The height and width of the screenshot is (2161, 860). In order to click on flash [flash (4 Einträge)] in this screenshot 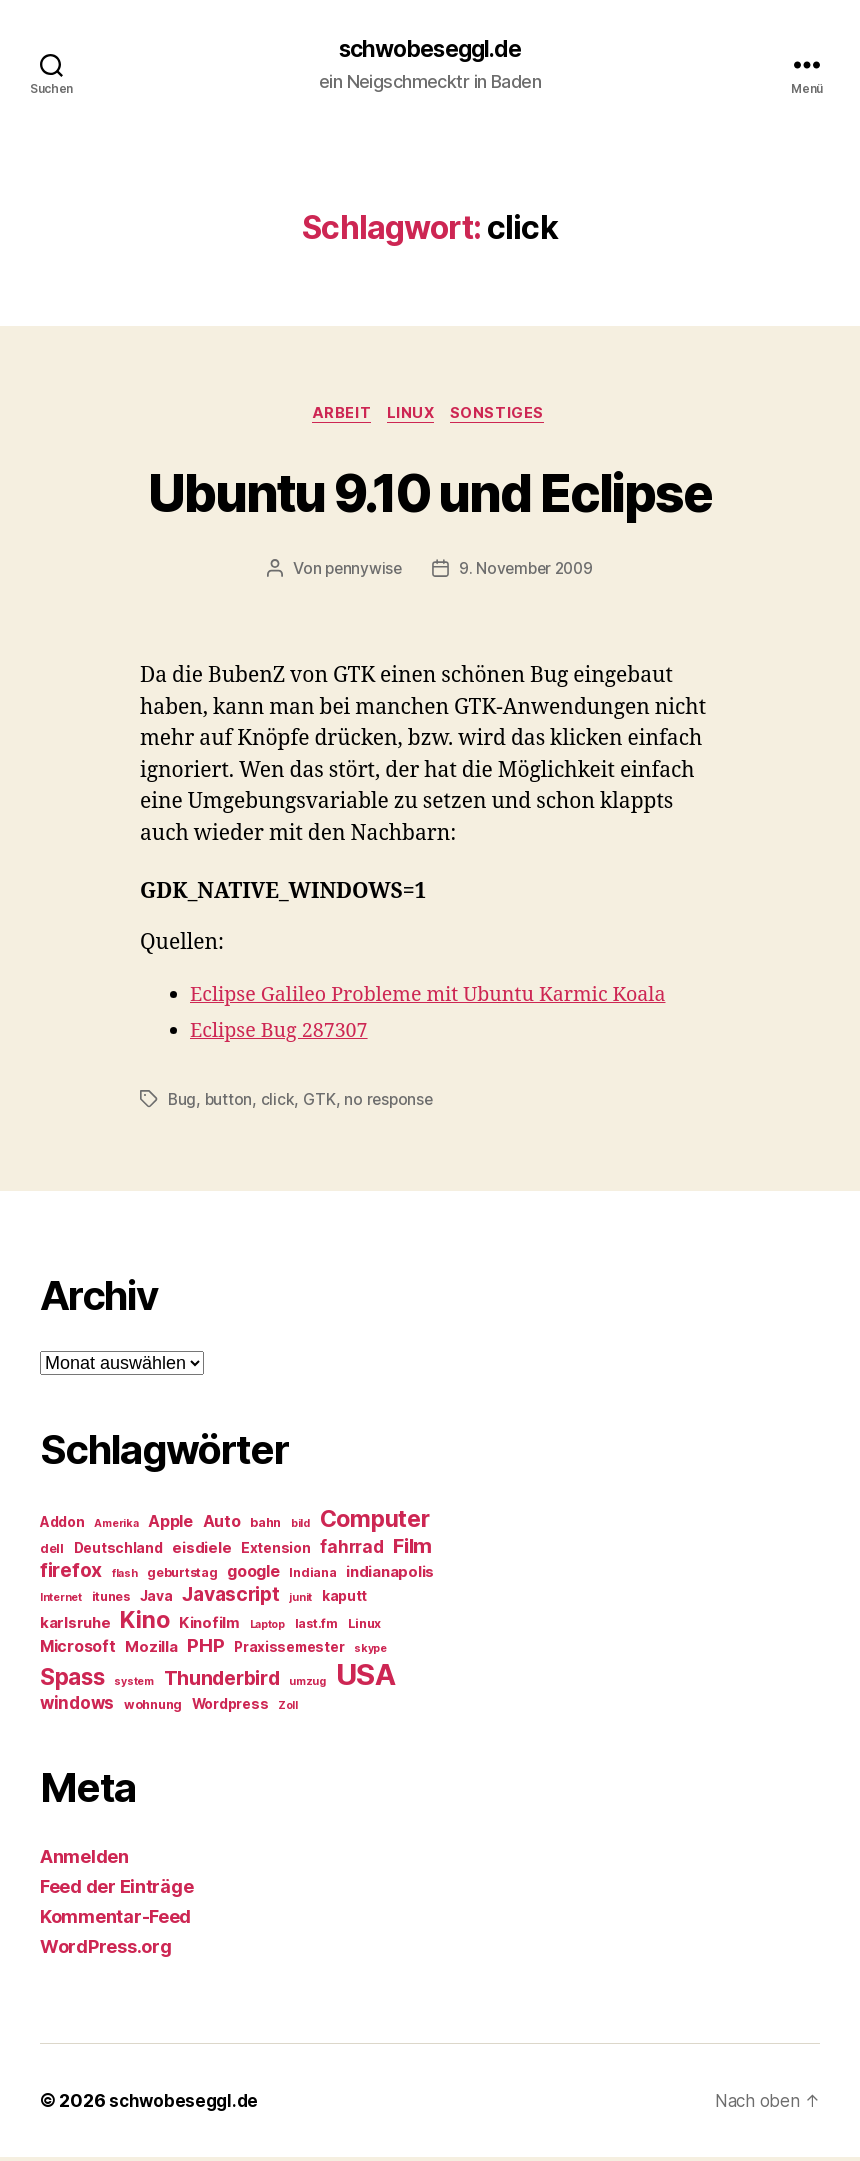, I will do `click(125, 1577)`.